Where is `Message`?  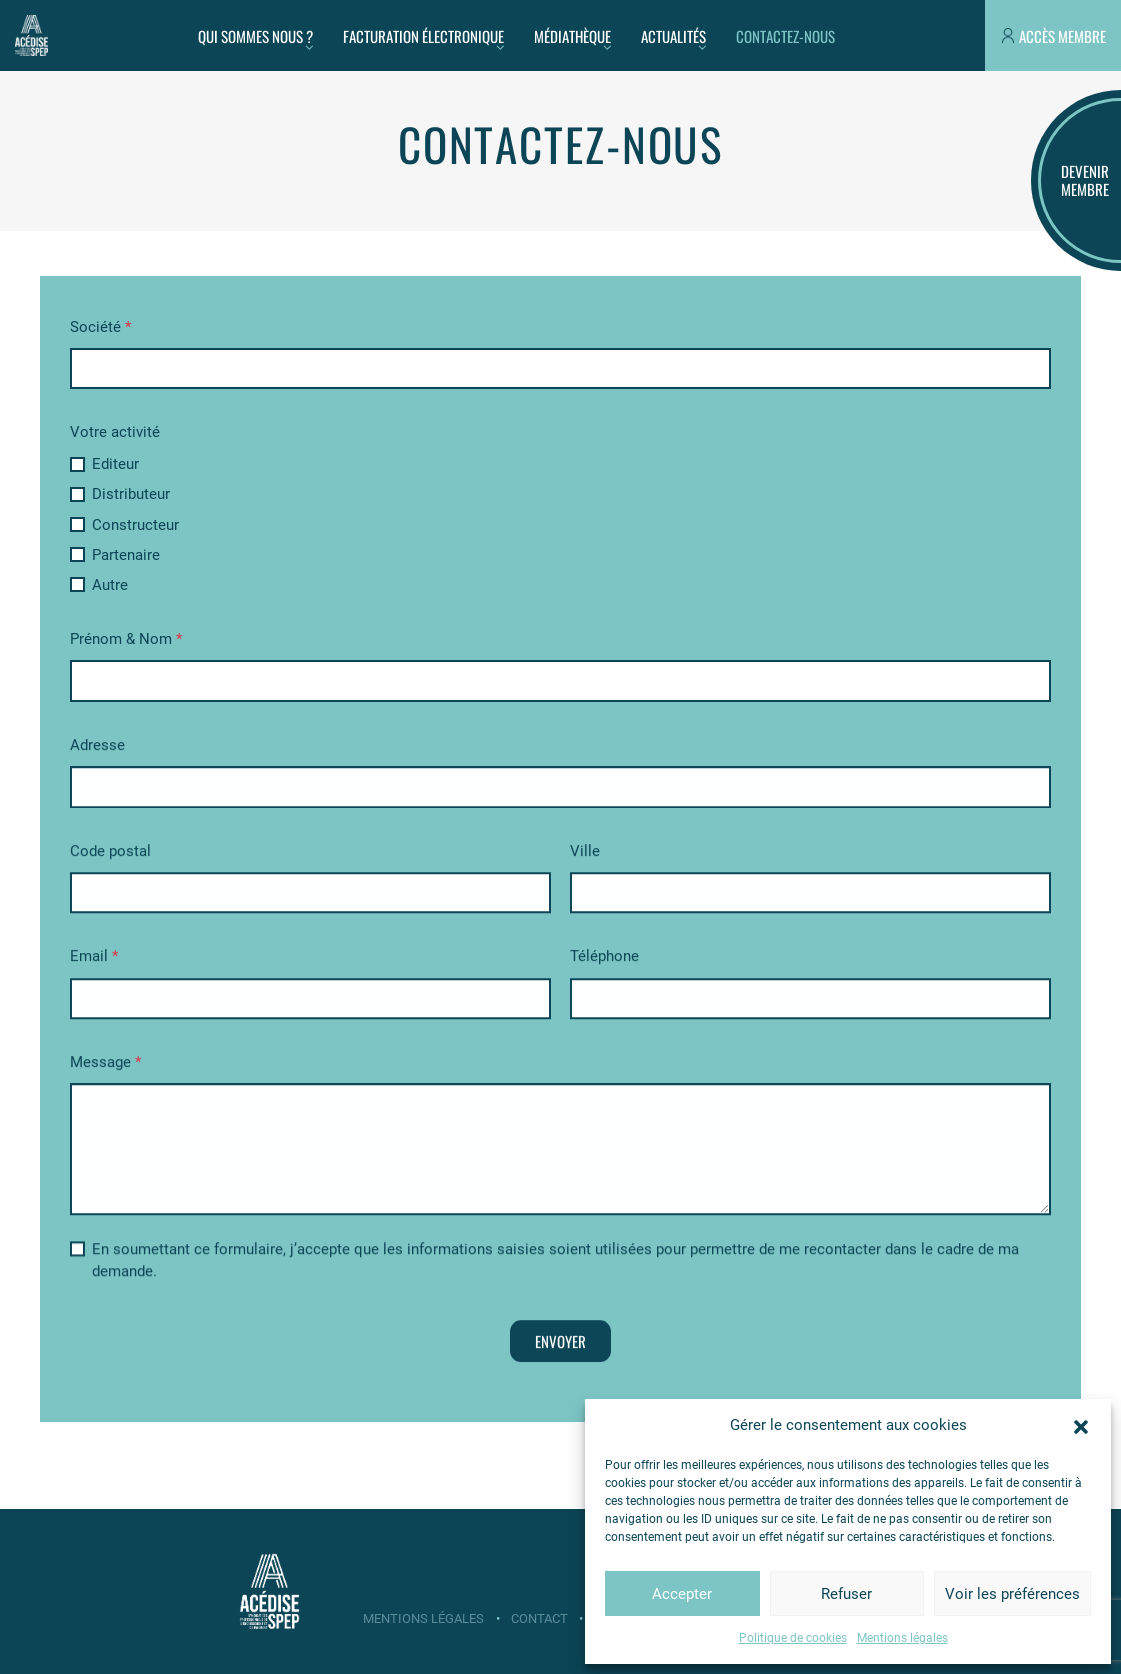
Message is located at coordinates (105, 1066).